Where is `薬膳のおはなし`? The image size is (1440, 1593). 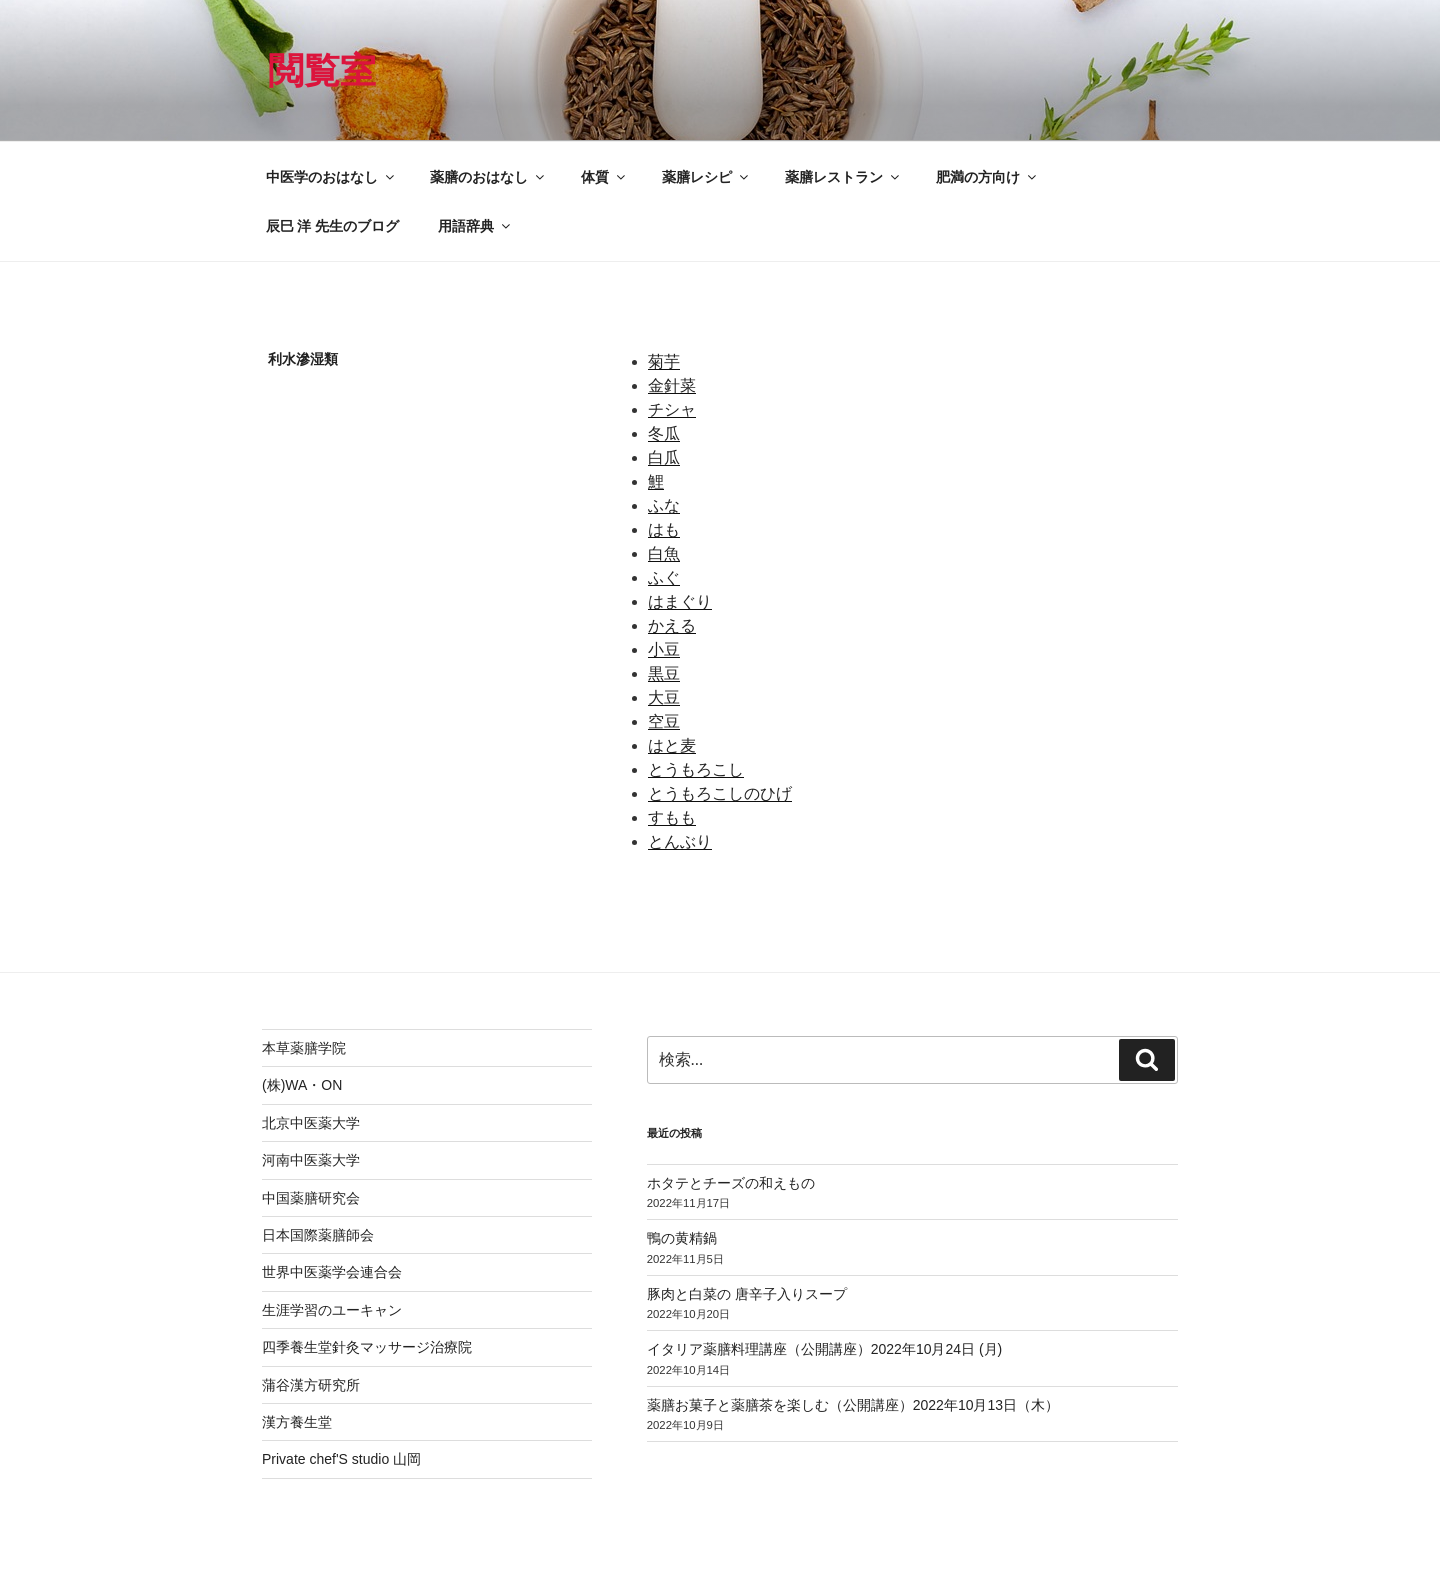 薬膳のおはなし is located at coordinates (488, 177).